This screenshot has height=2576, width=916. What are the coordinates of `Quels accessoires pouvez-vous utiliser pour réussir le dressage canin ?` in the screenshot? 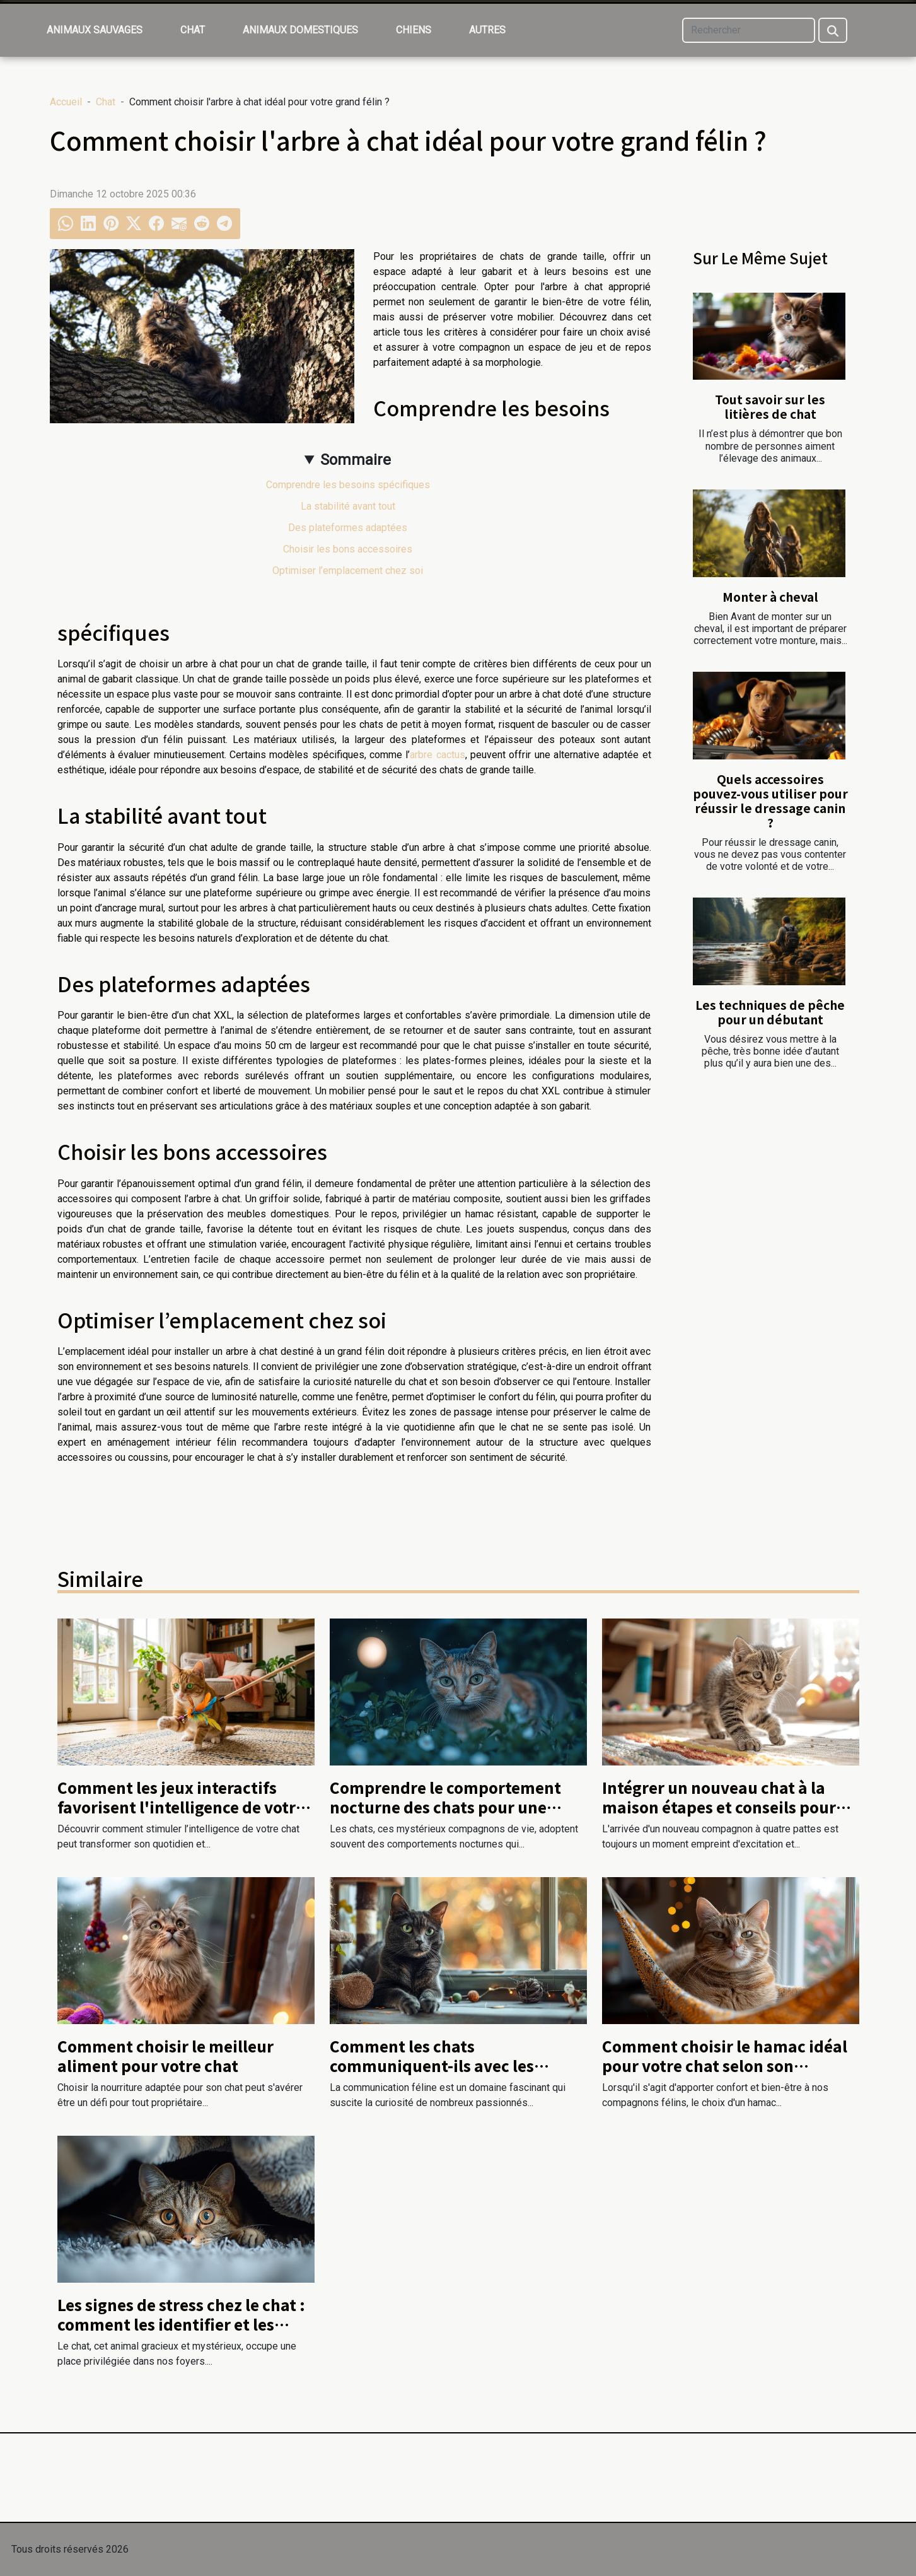 It's located at (770, 800).